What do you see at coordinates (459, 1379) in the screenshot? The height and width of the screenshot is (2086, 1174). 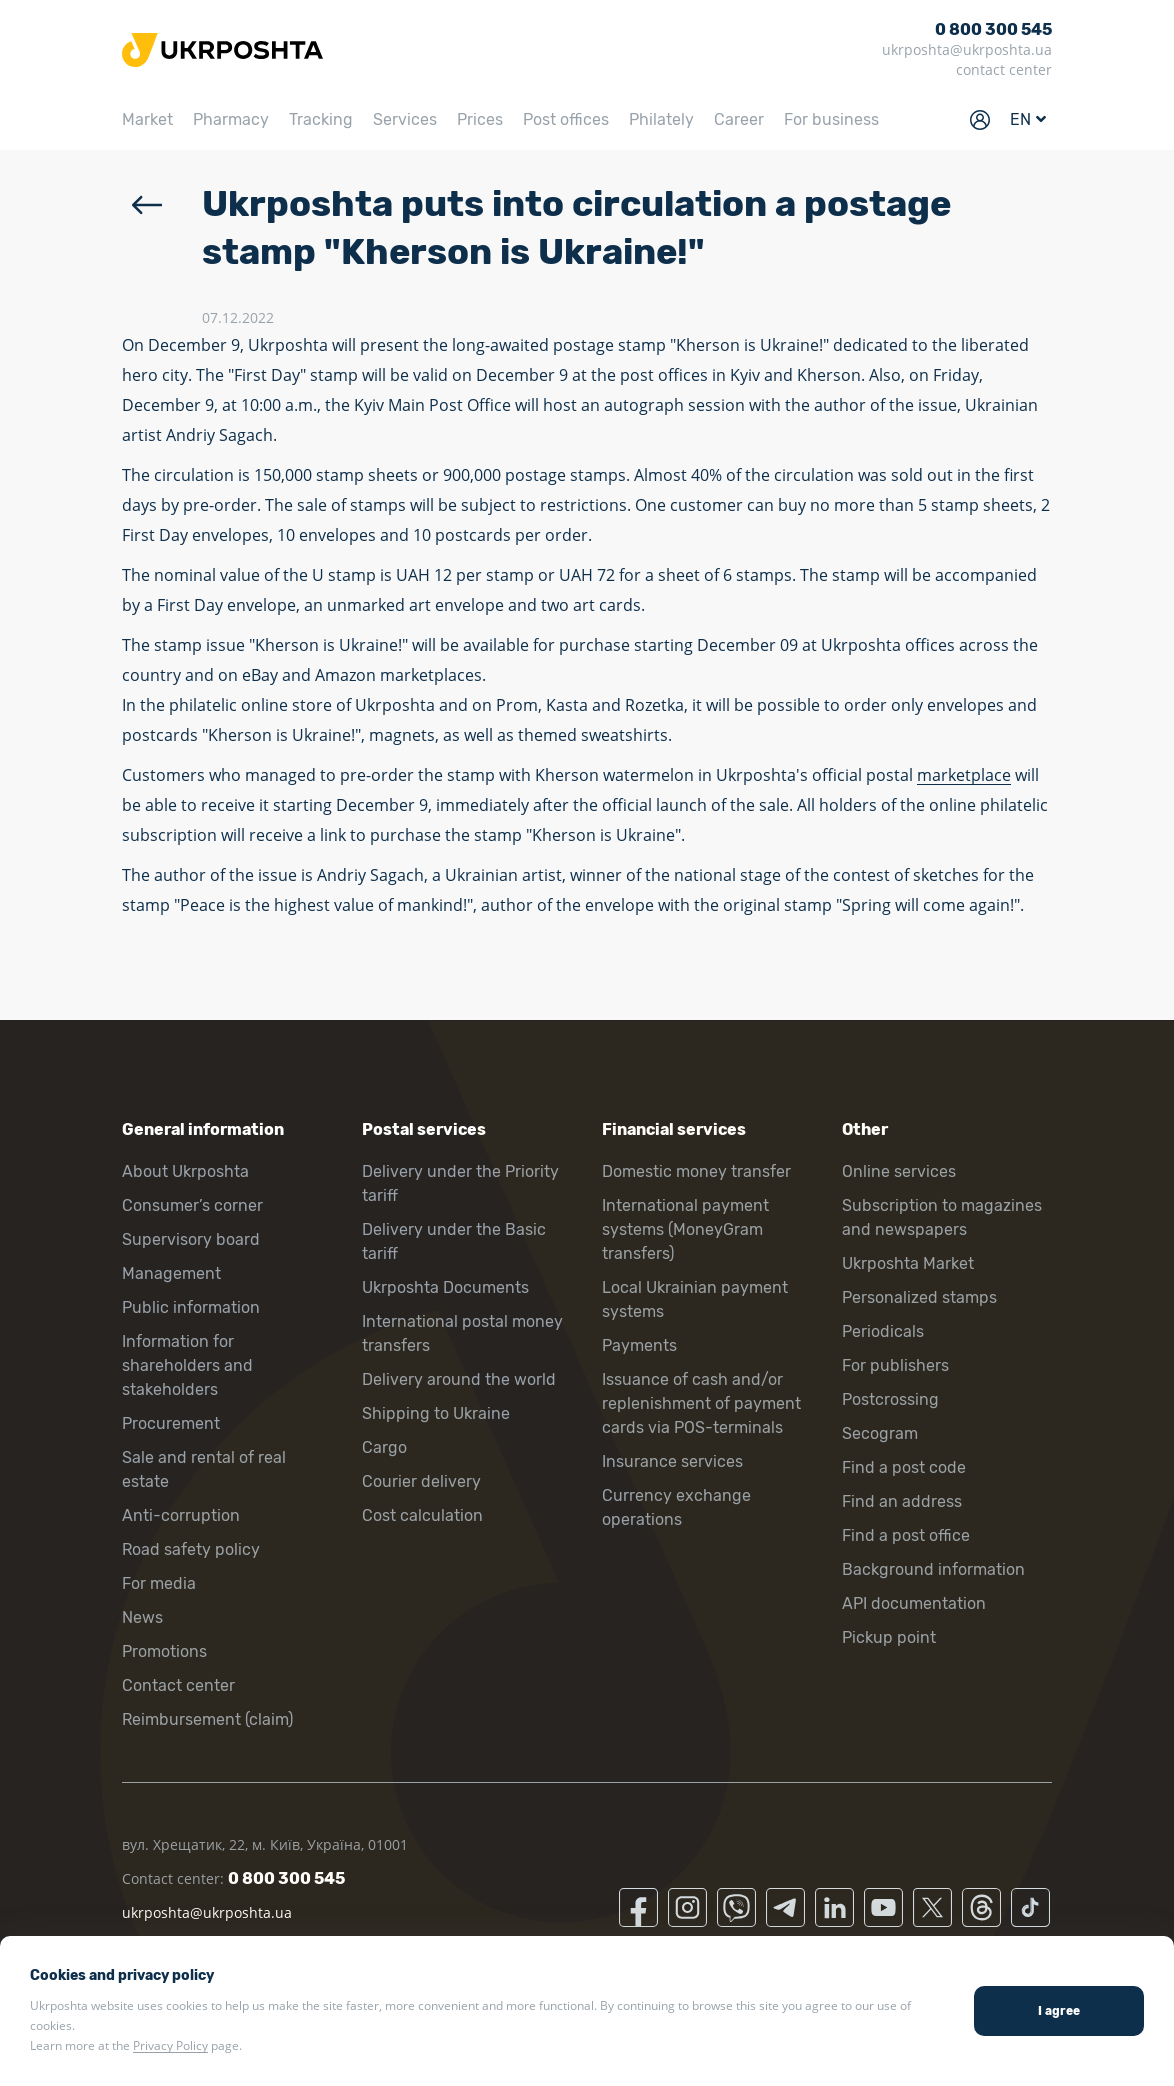 I see `Delivery around the world` at bounding box center [459, 1379].